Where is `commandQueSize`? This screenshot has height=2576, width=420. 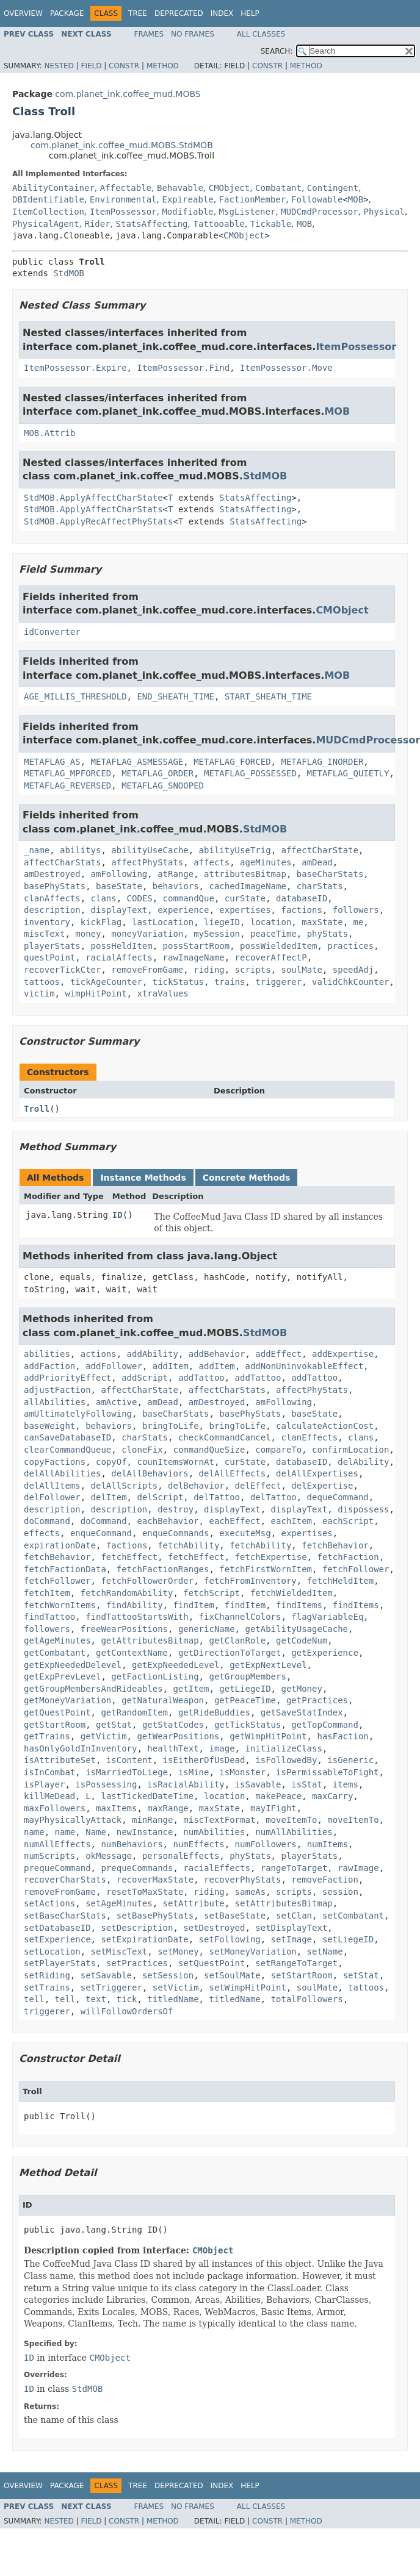
commandQueSize is located at coordinates (209, 1449).